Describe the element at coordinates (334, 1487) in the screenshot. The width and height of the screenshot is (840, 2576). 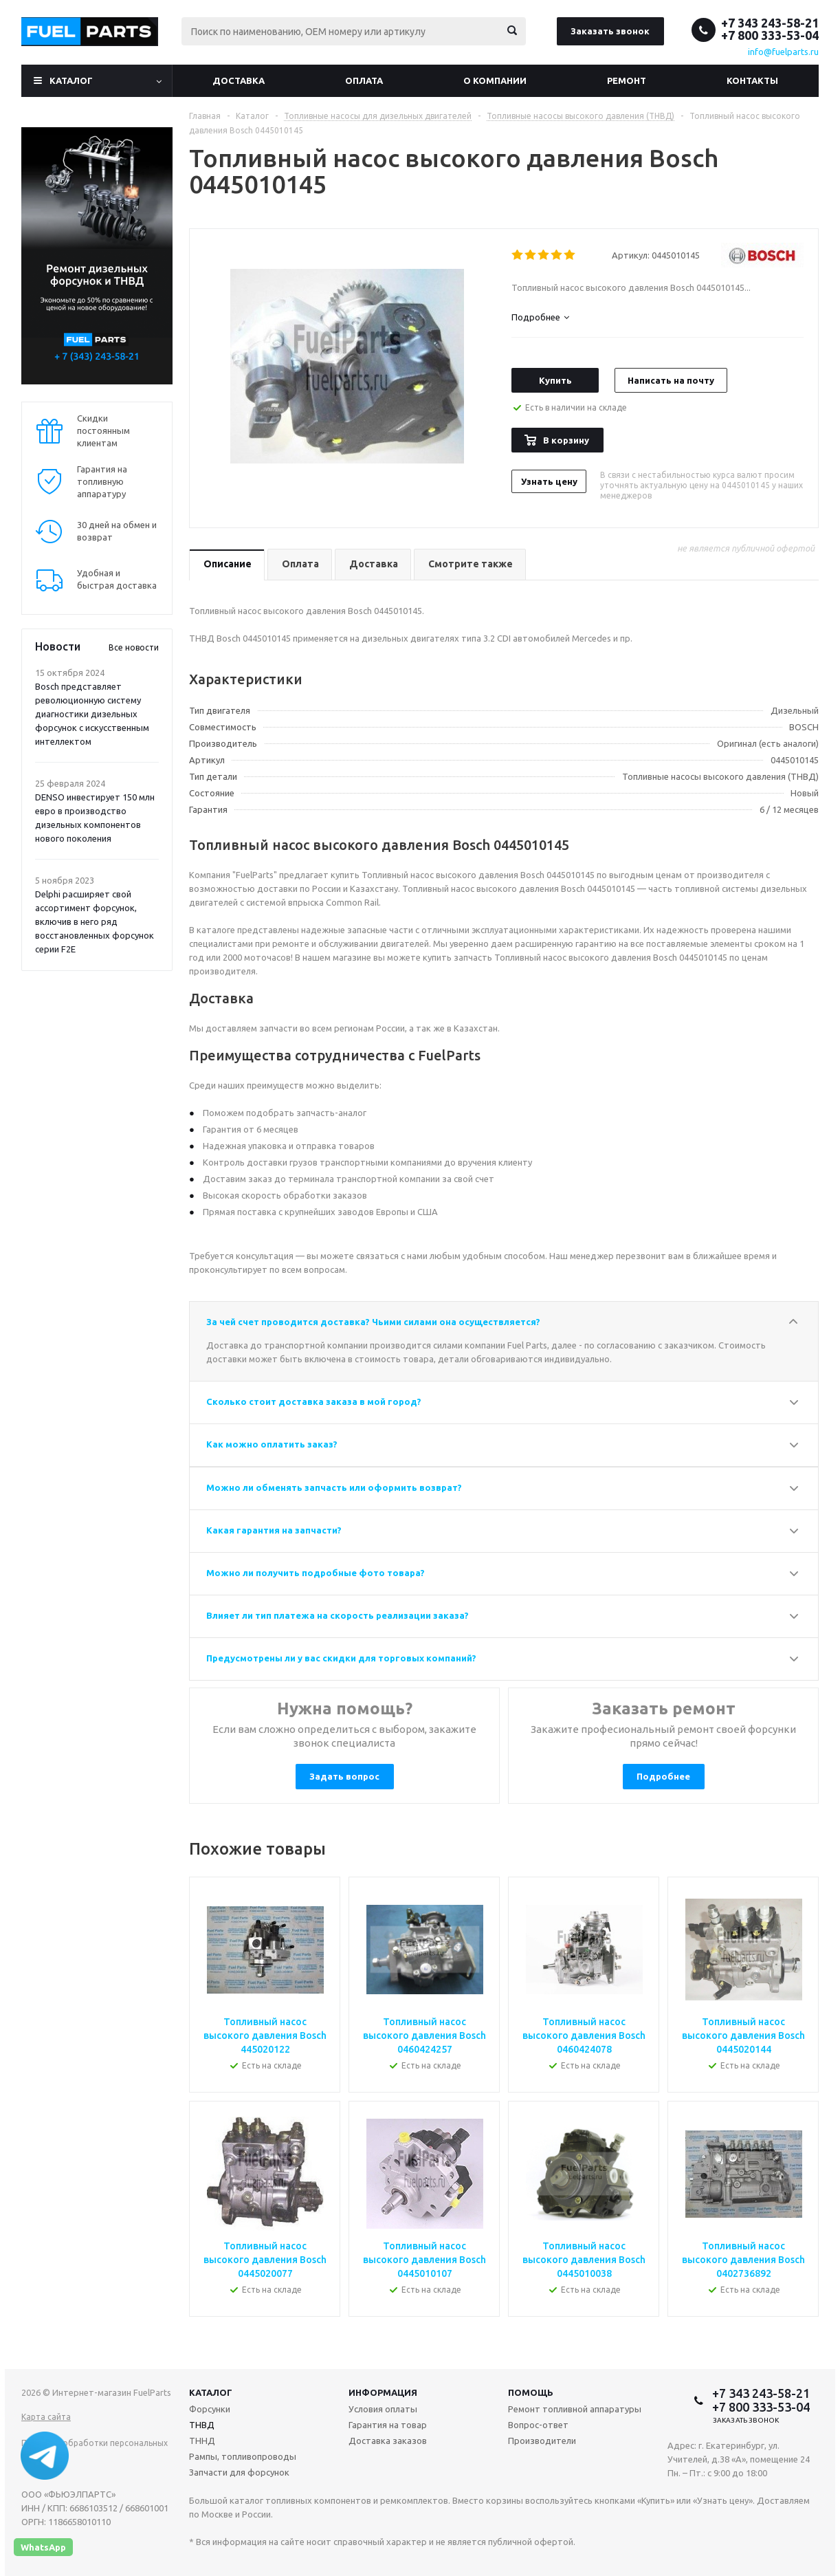
I see `Можно ли обменять запчасть или оформить возврат?` at that location.